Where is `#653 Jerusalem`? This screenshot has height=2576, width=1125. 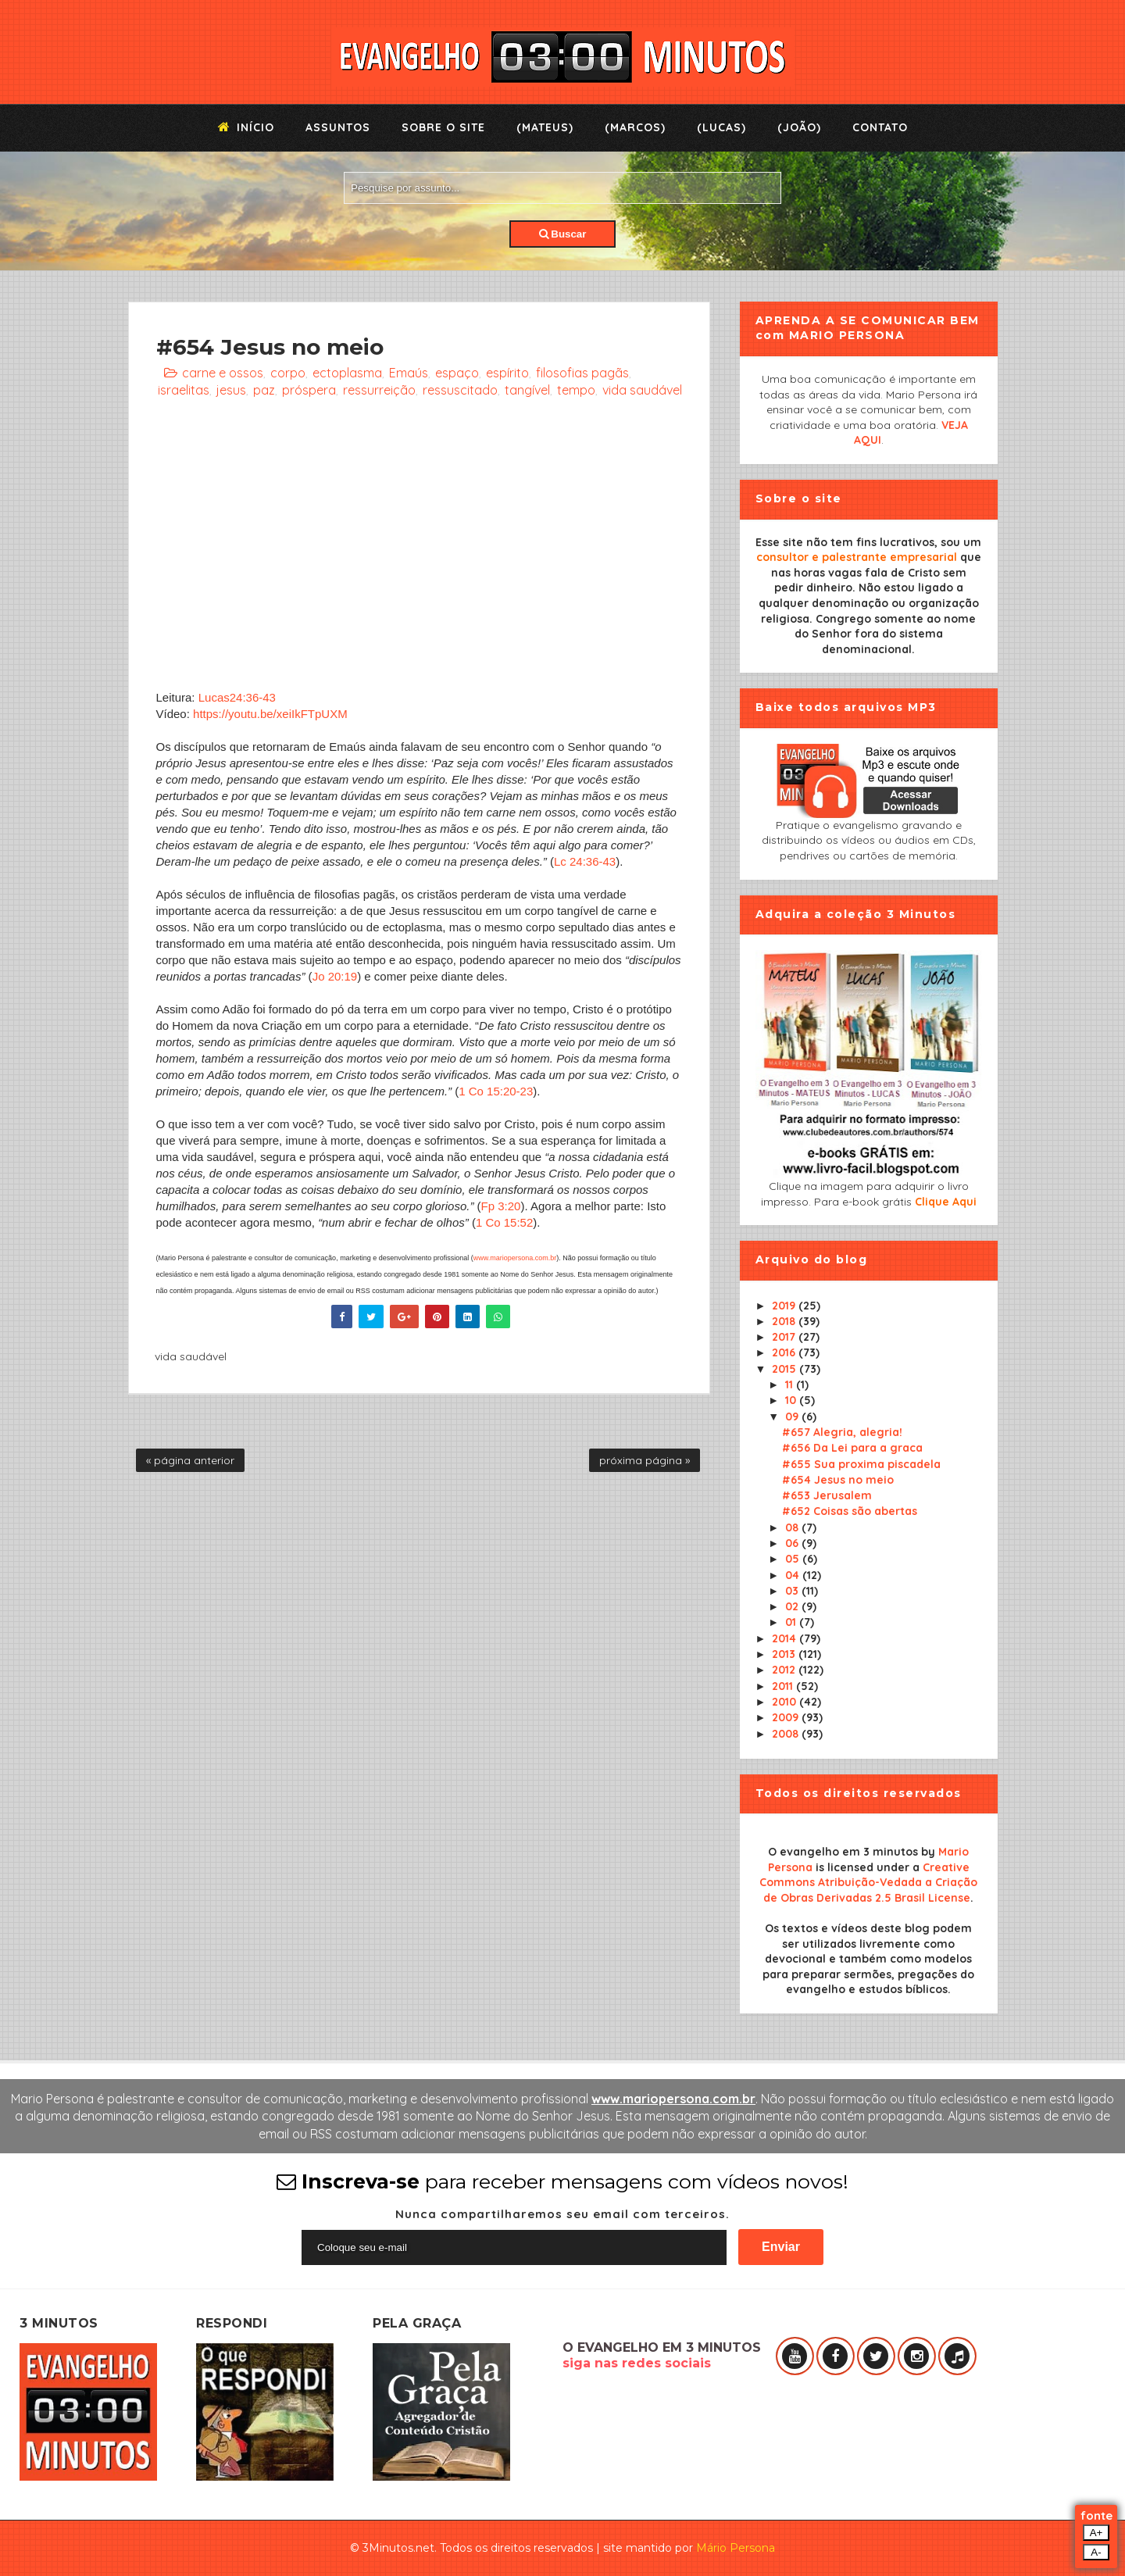
#653 Jerusalem is located at coordinates (827, 1495).